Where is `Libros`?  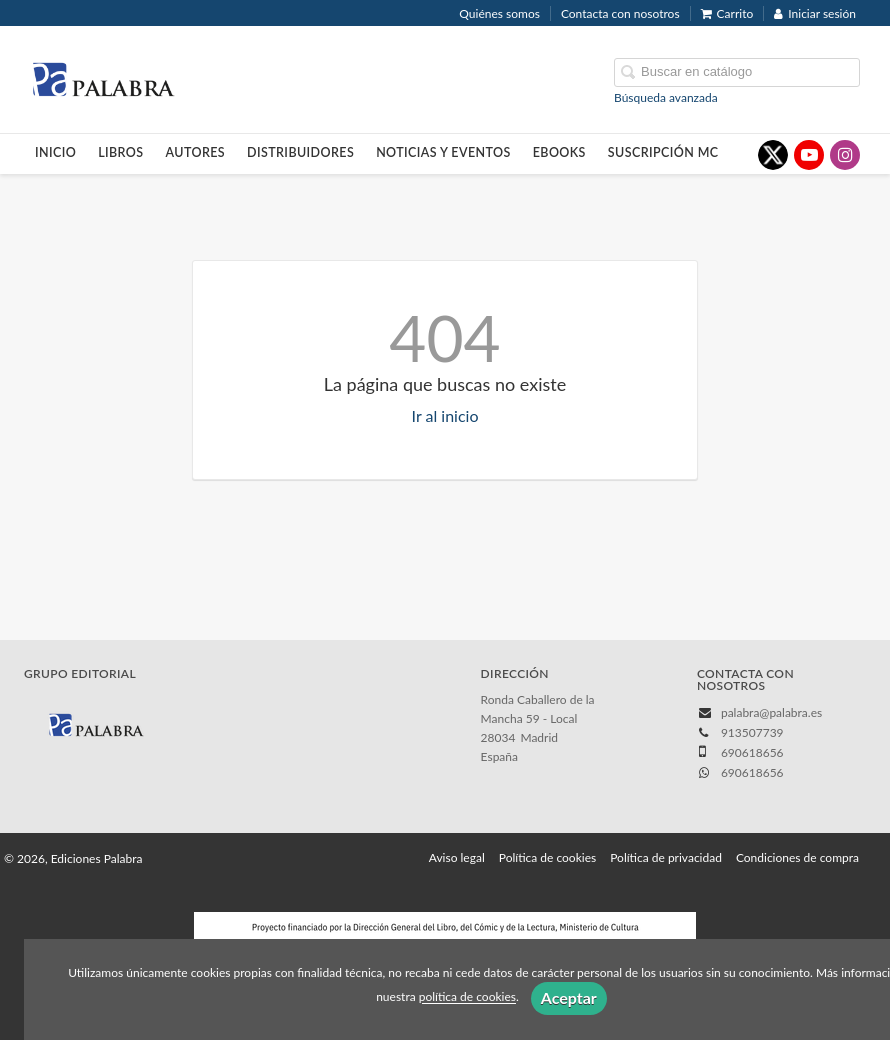 Libros is located at coordinates (120, 152).